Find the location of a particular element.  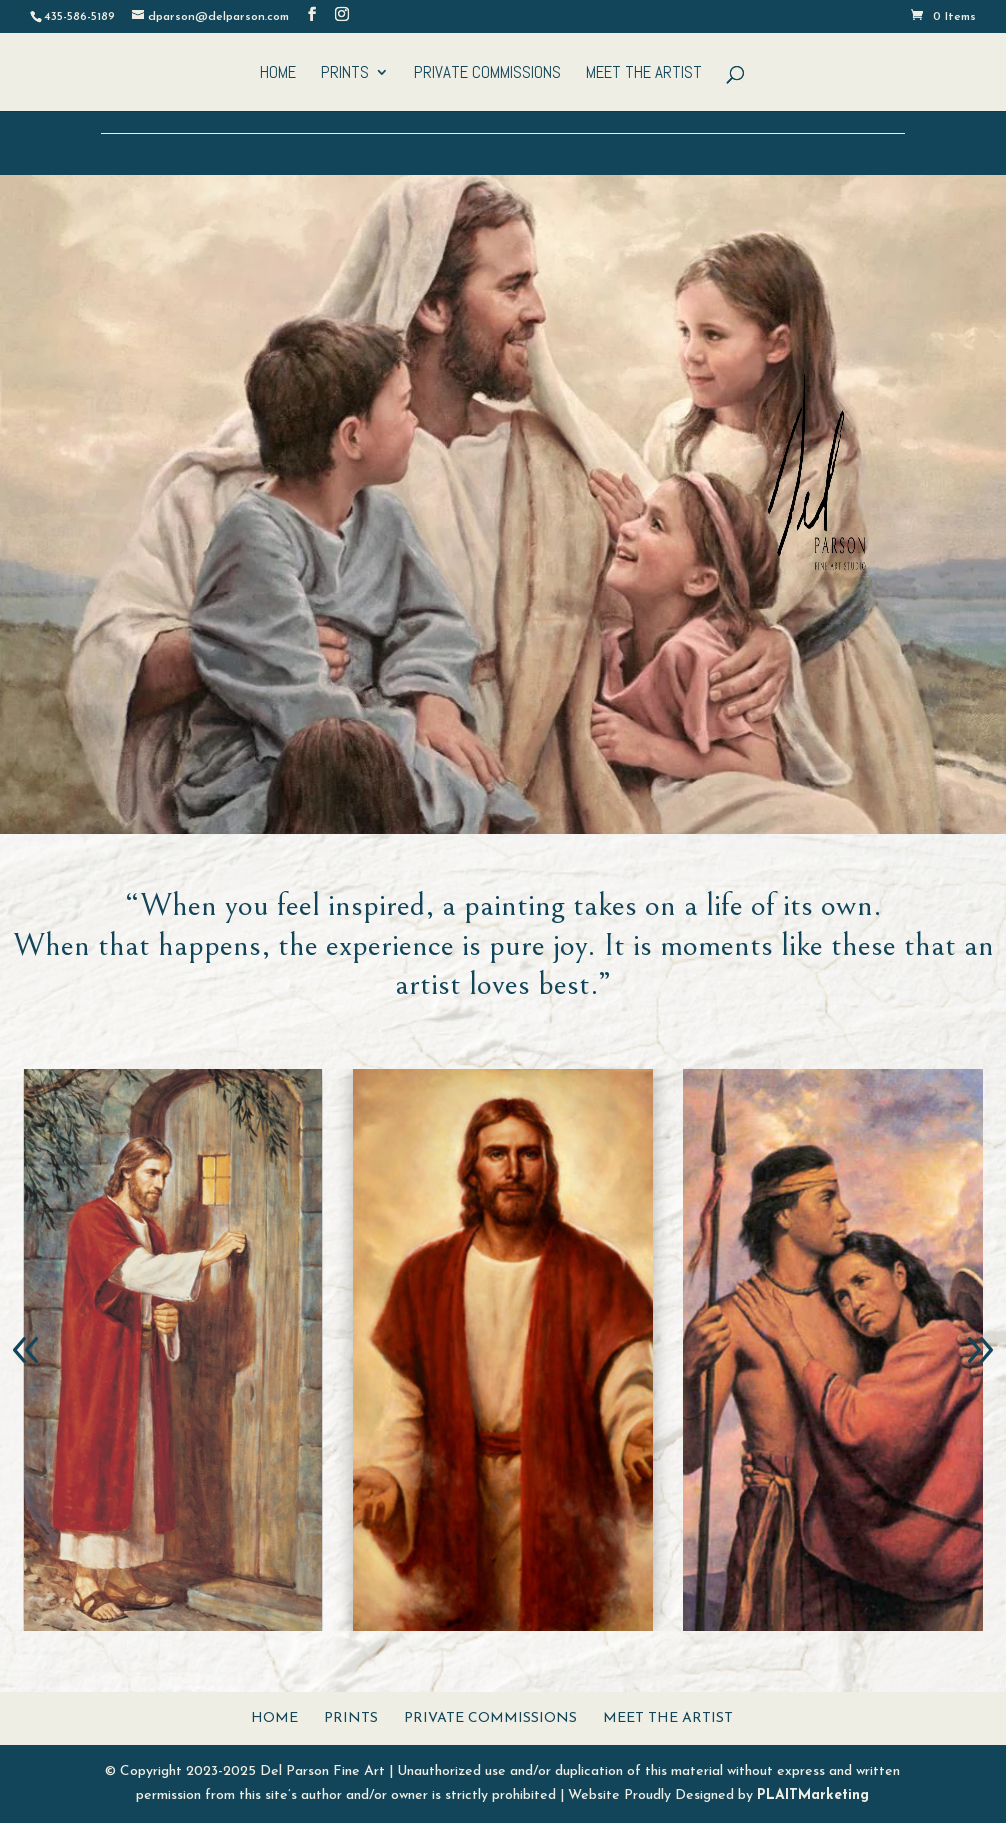

Prints is located at coordinates (345, 74).